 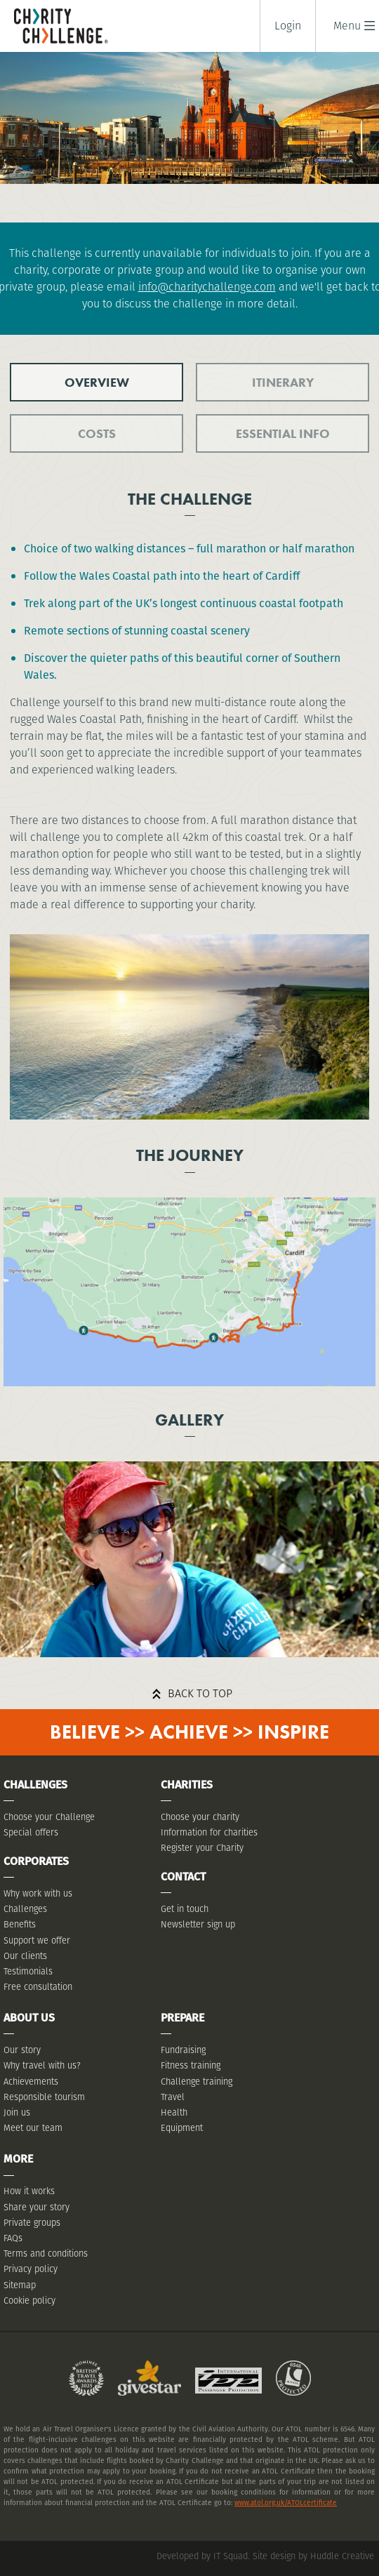 I want to click on Sitemap, so click(x=20, y=2285).